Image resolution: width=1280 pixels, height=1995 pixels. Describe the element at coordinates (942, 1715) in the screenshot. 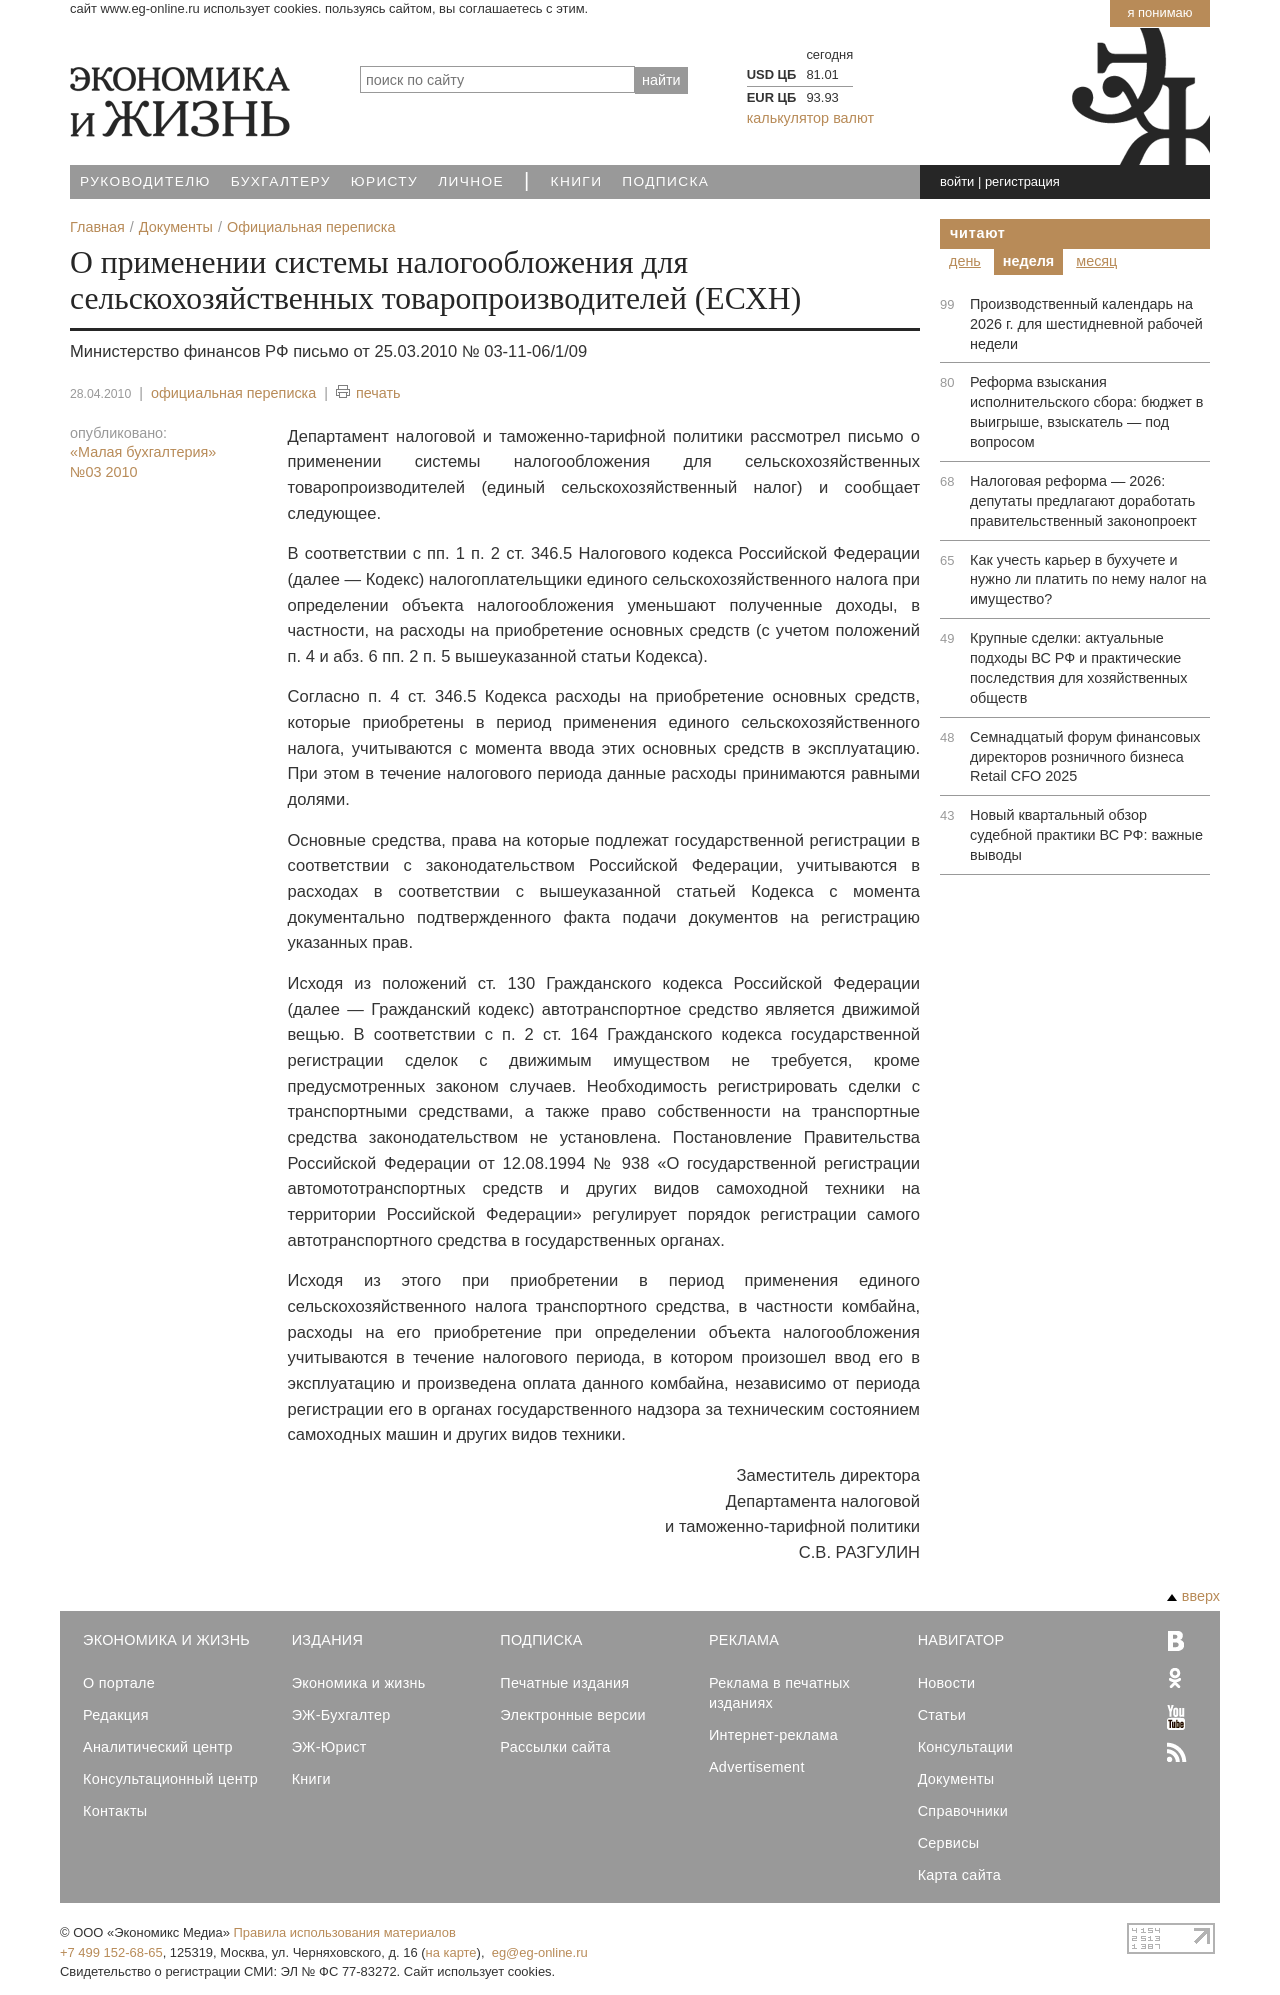

I see `Статьи` at that location.